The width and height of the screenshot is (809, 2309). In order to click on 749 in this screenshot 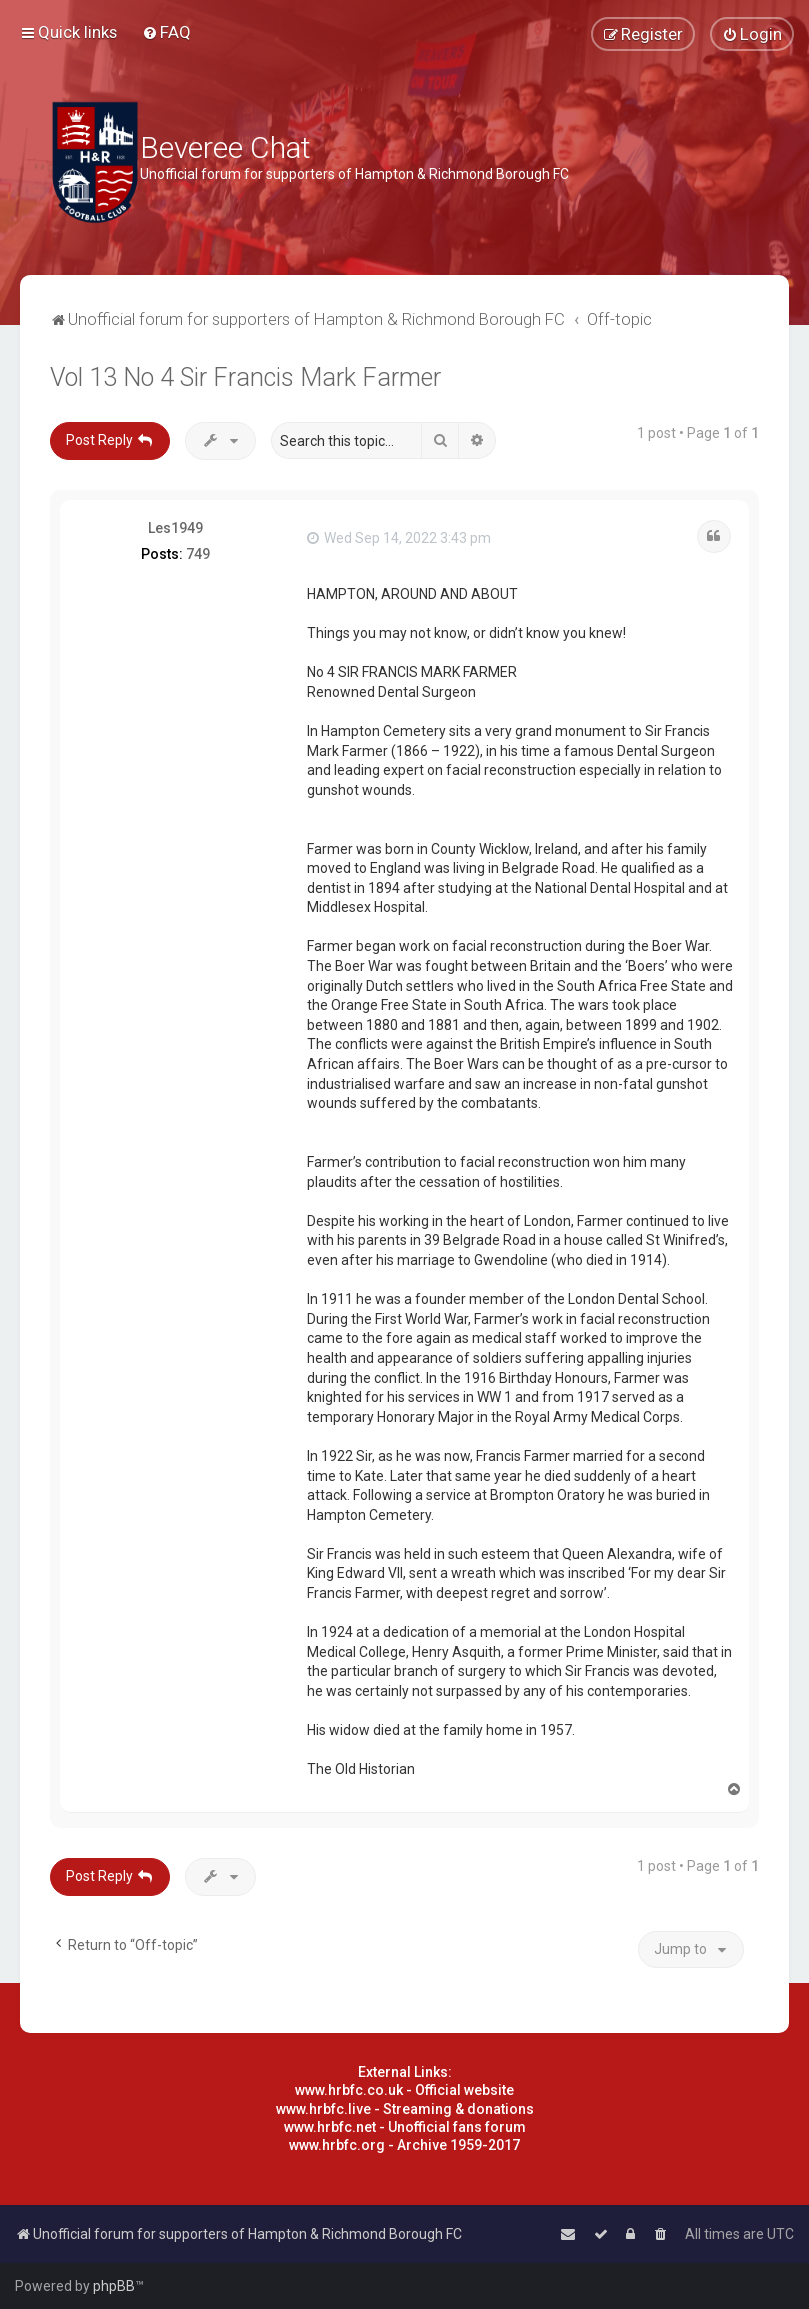, I will do `click(198, 554)`.